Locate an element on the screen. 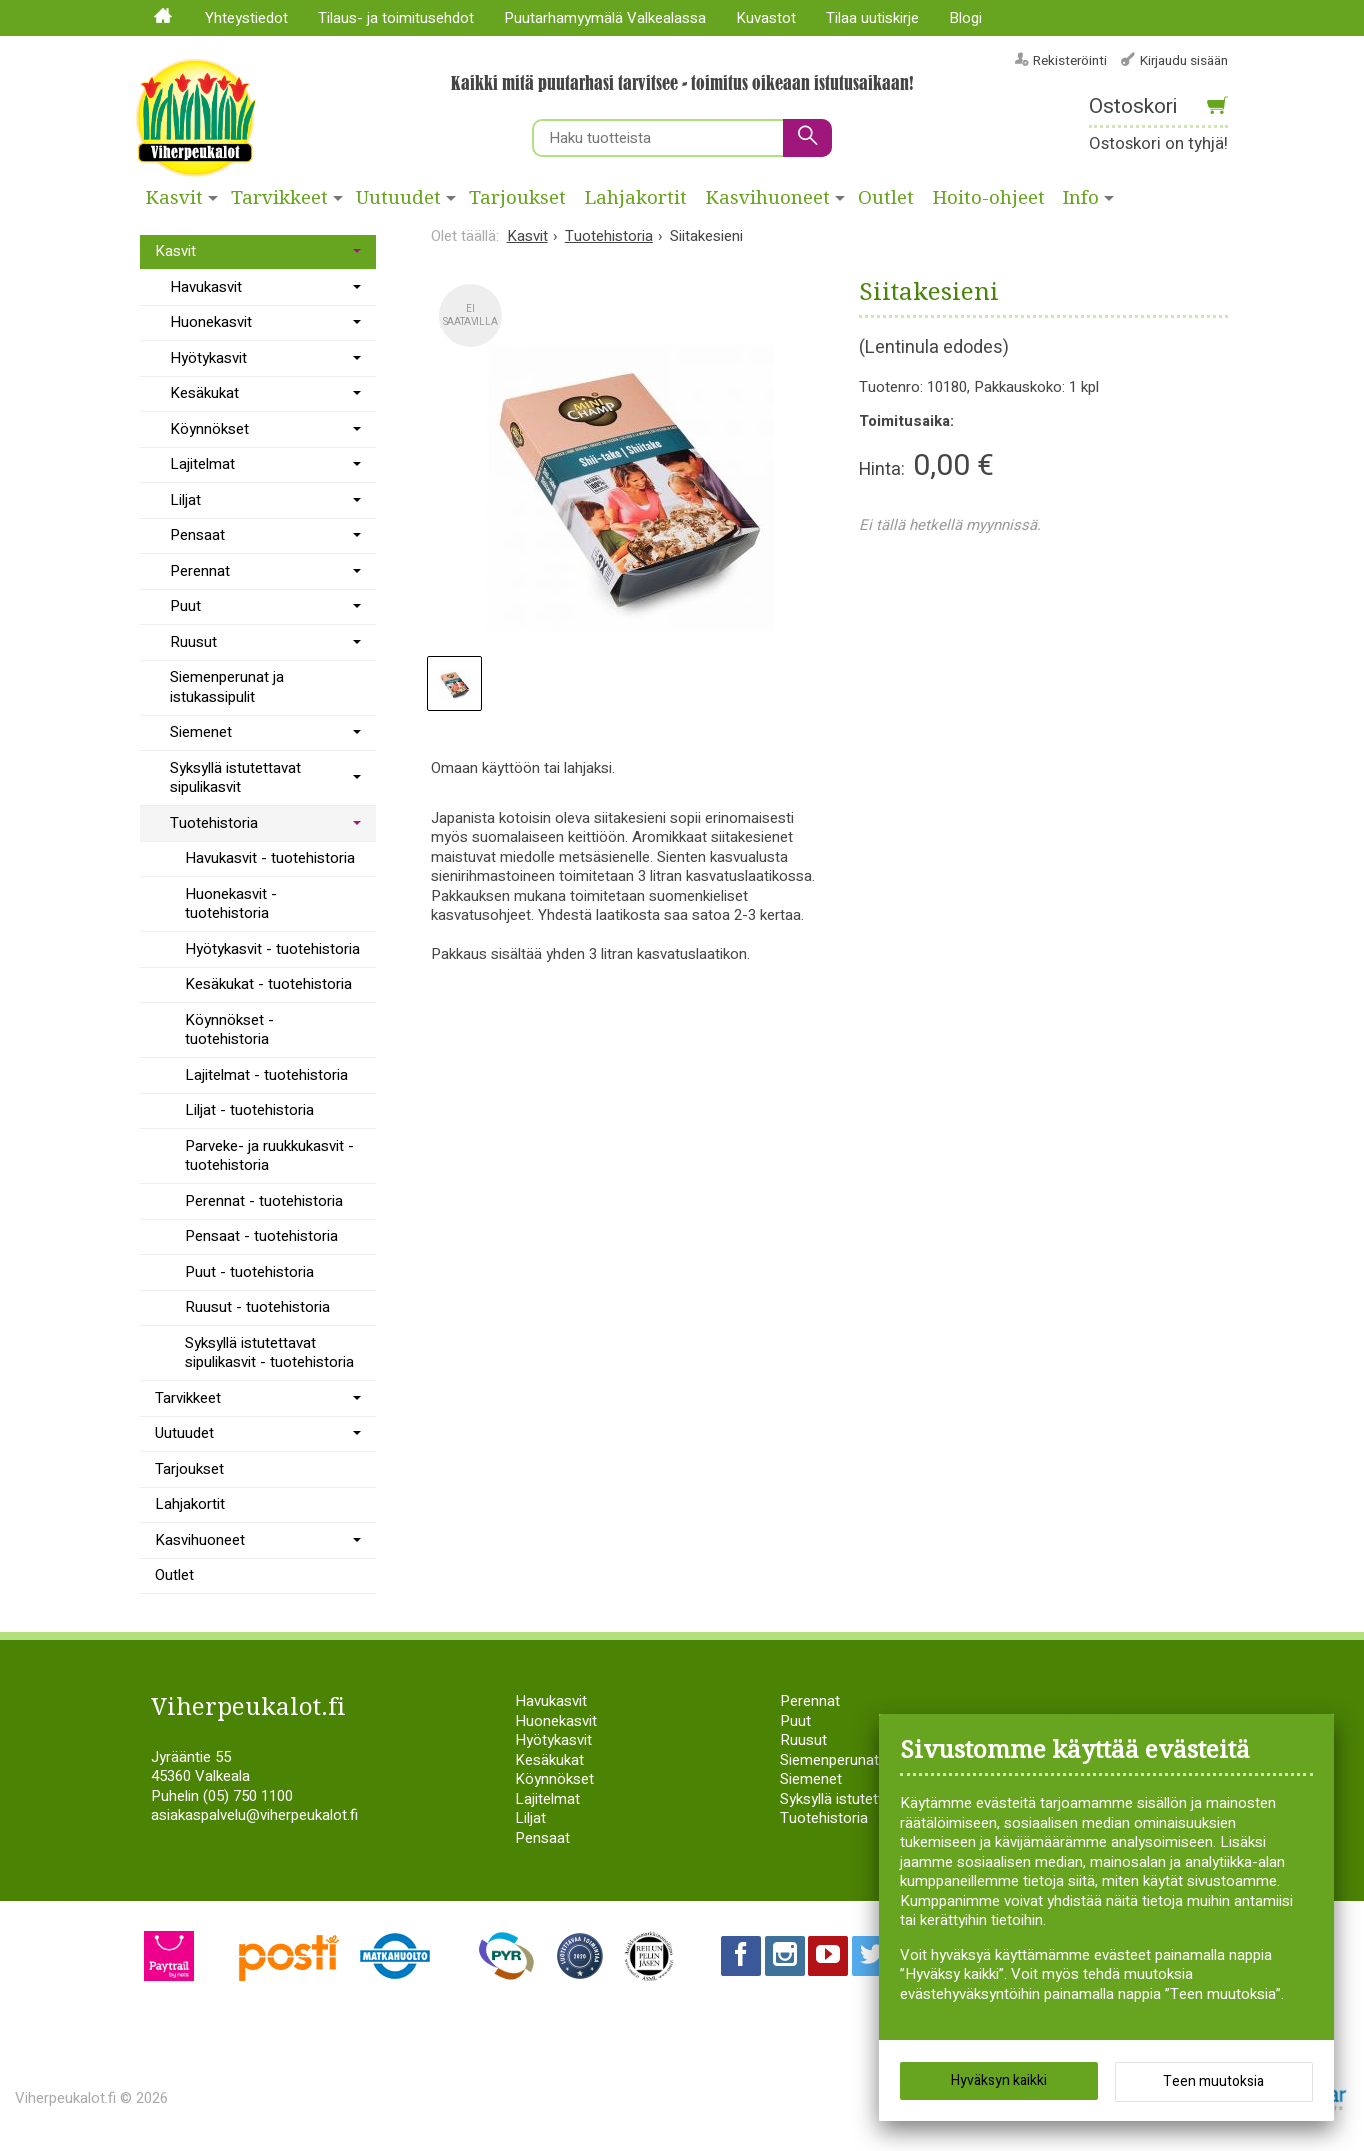 Image resolution: width=1364 pixels, height=2151 pixels. Tuotehistoria is located at coordinates (214, 823).